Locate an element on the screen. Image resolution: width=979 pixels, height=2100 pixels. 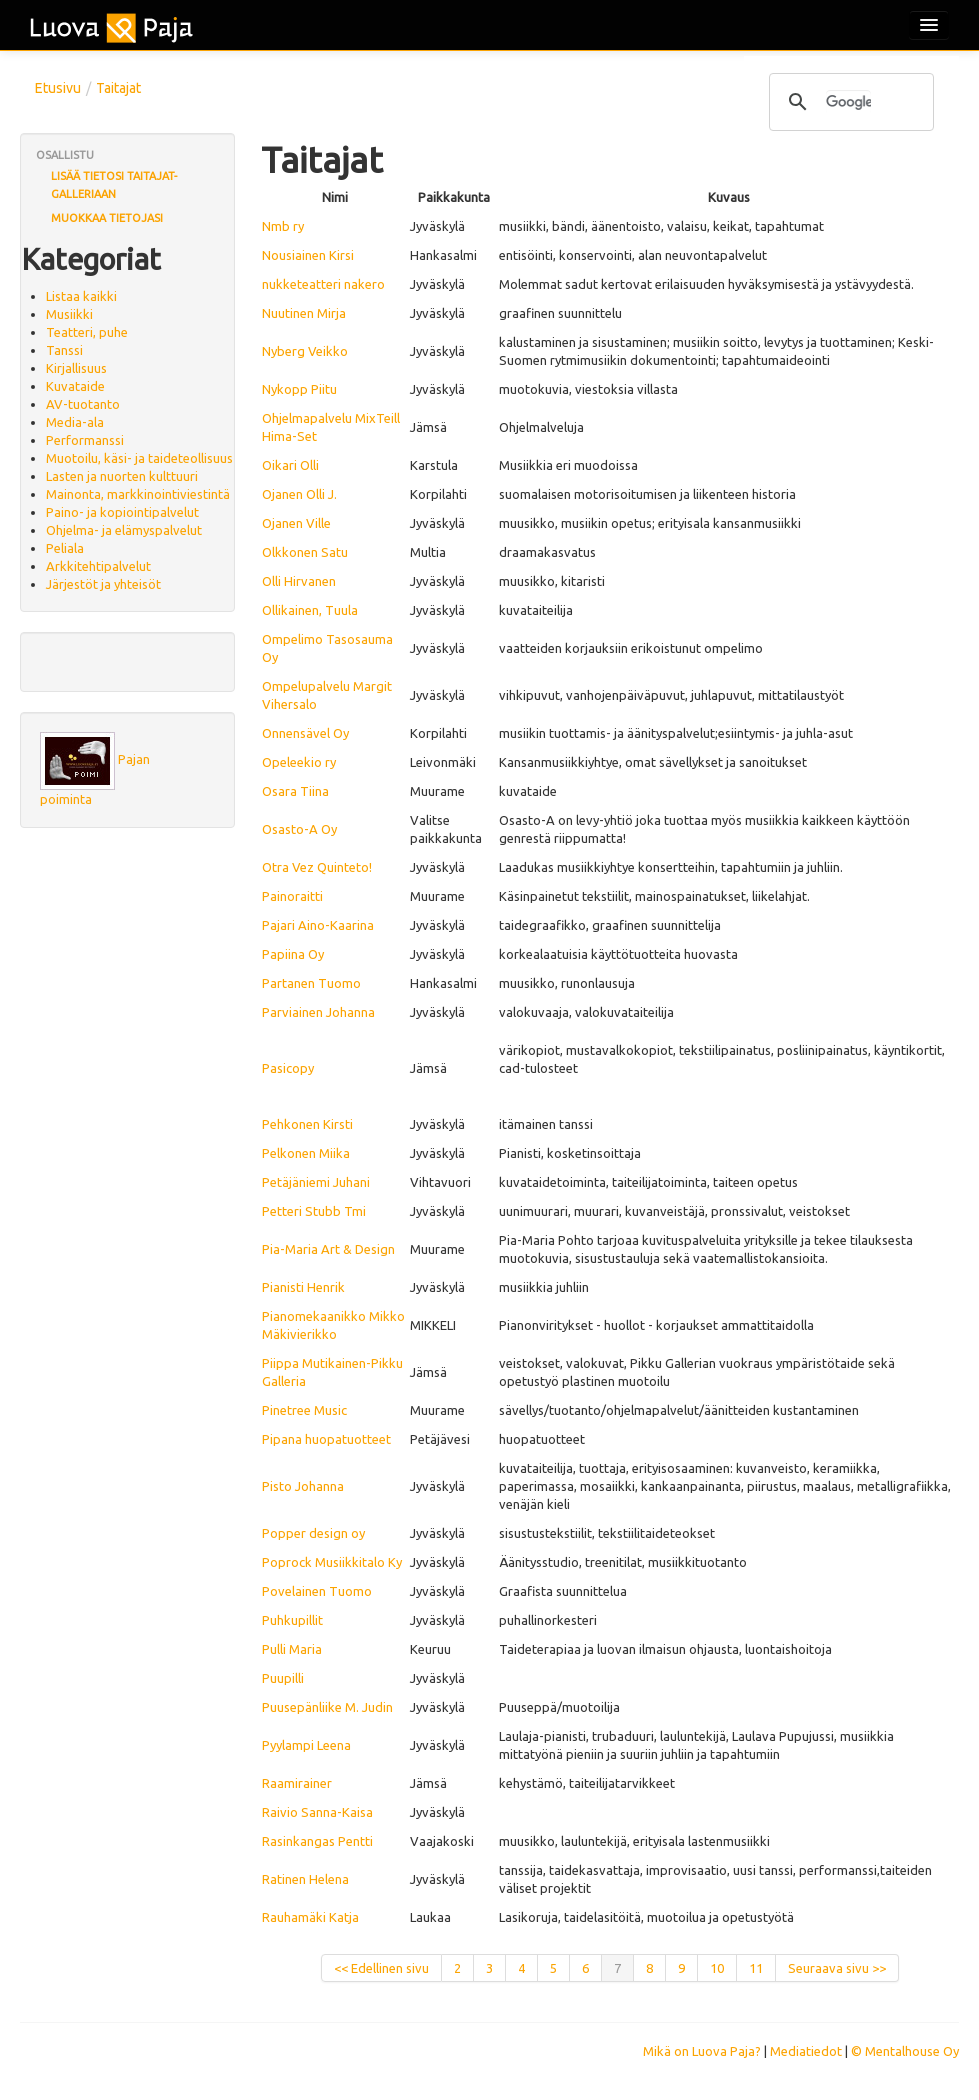
Pinetree Music is located at coordinates (304, 1410).